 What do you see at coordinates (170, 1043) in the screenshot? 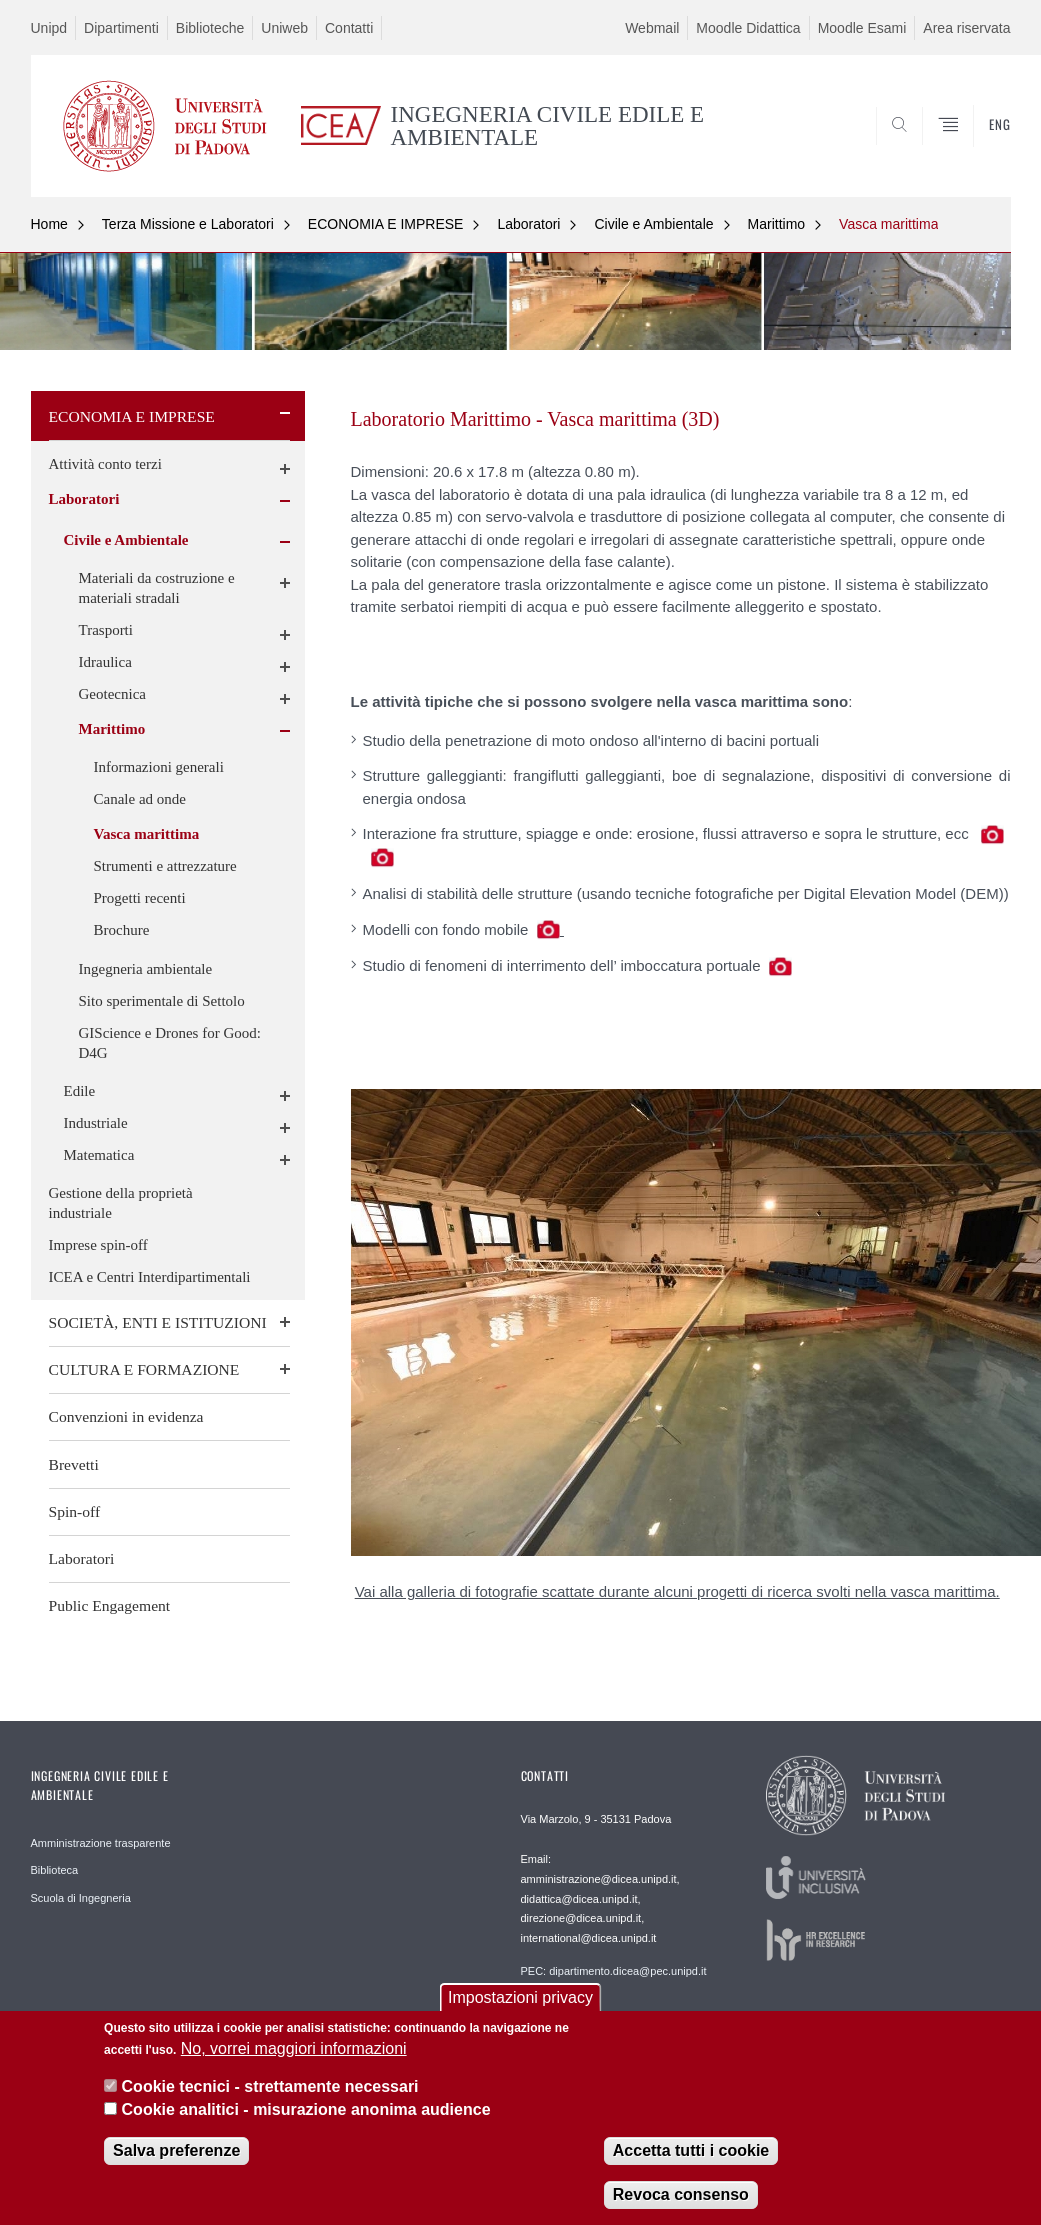
I see `GIScience e Drones for Good: D4G` at bounding box center [170, 1043].